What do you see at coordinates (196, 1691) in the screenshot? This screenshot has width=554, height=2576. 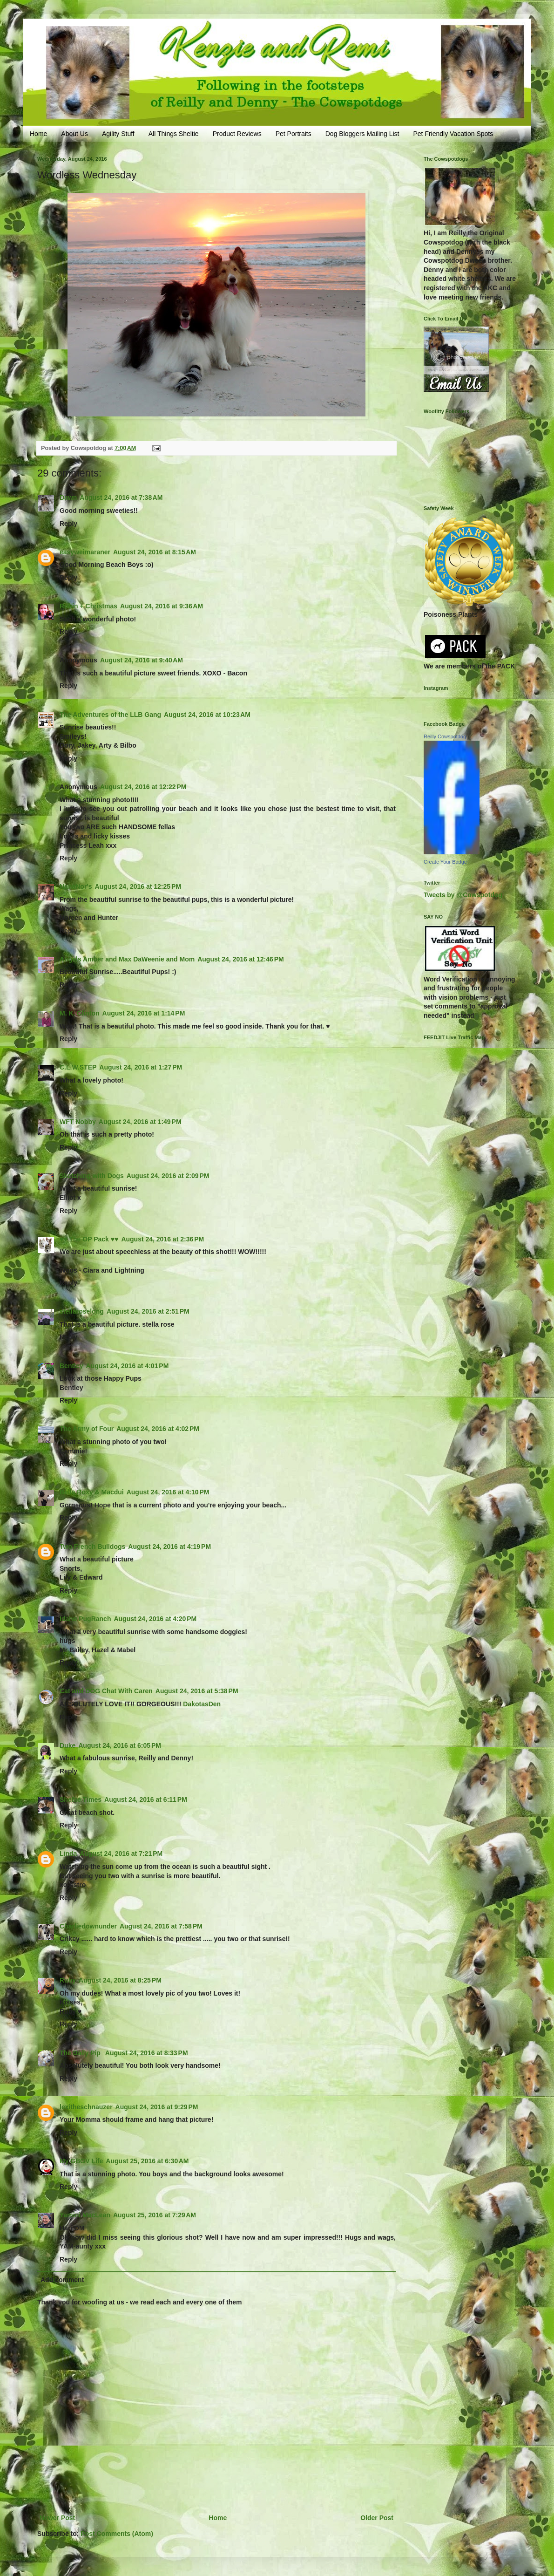 I see `August 24, 2016 at 5:38 PM` at bounding box center [196, 1691].